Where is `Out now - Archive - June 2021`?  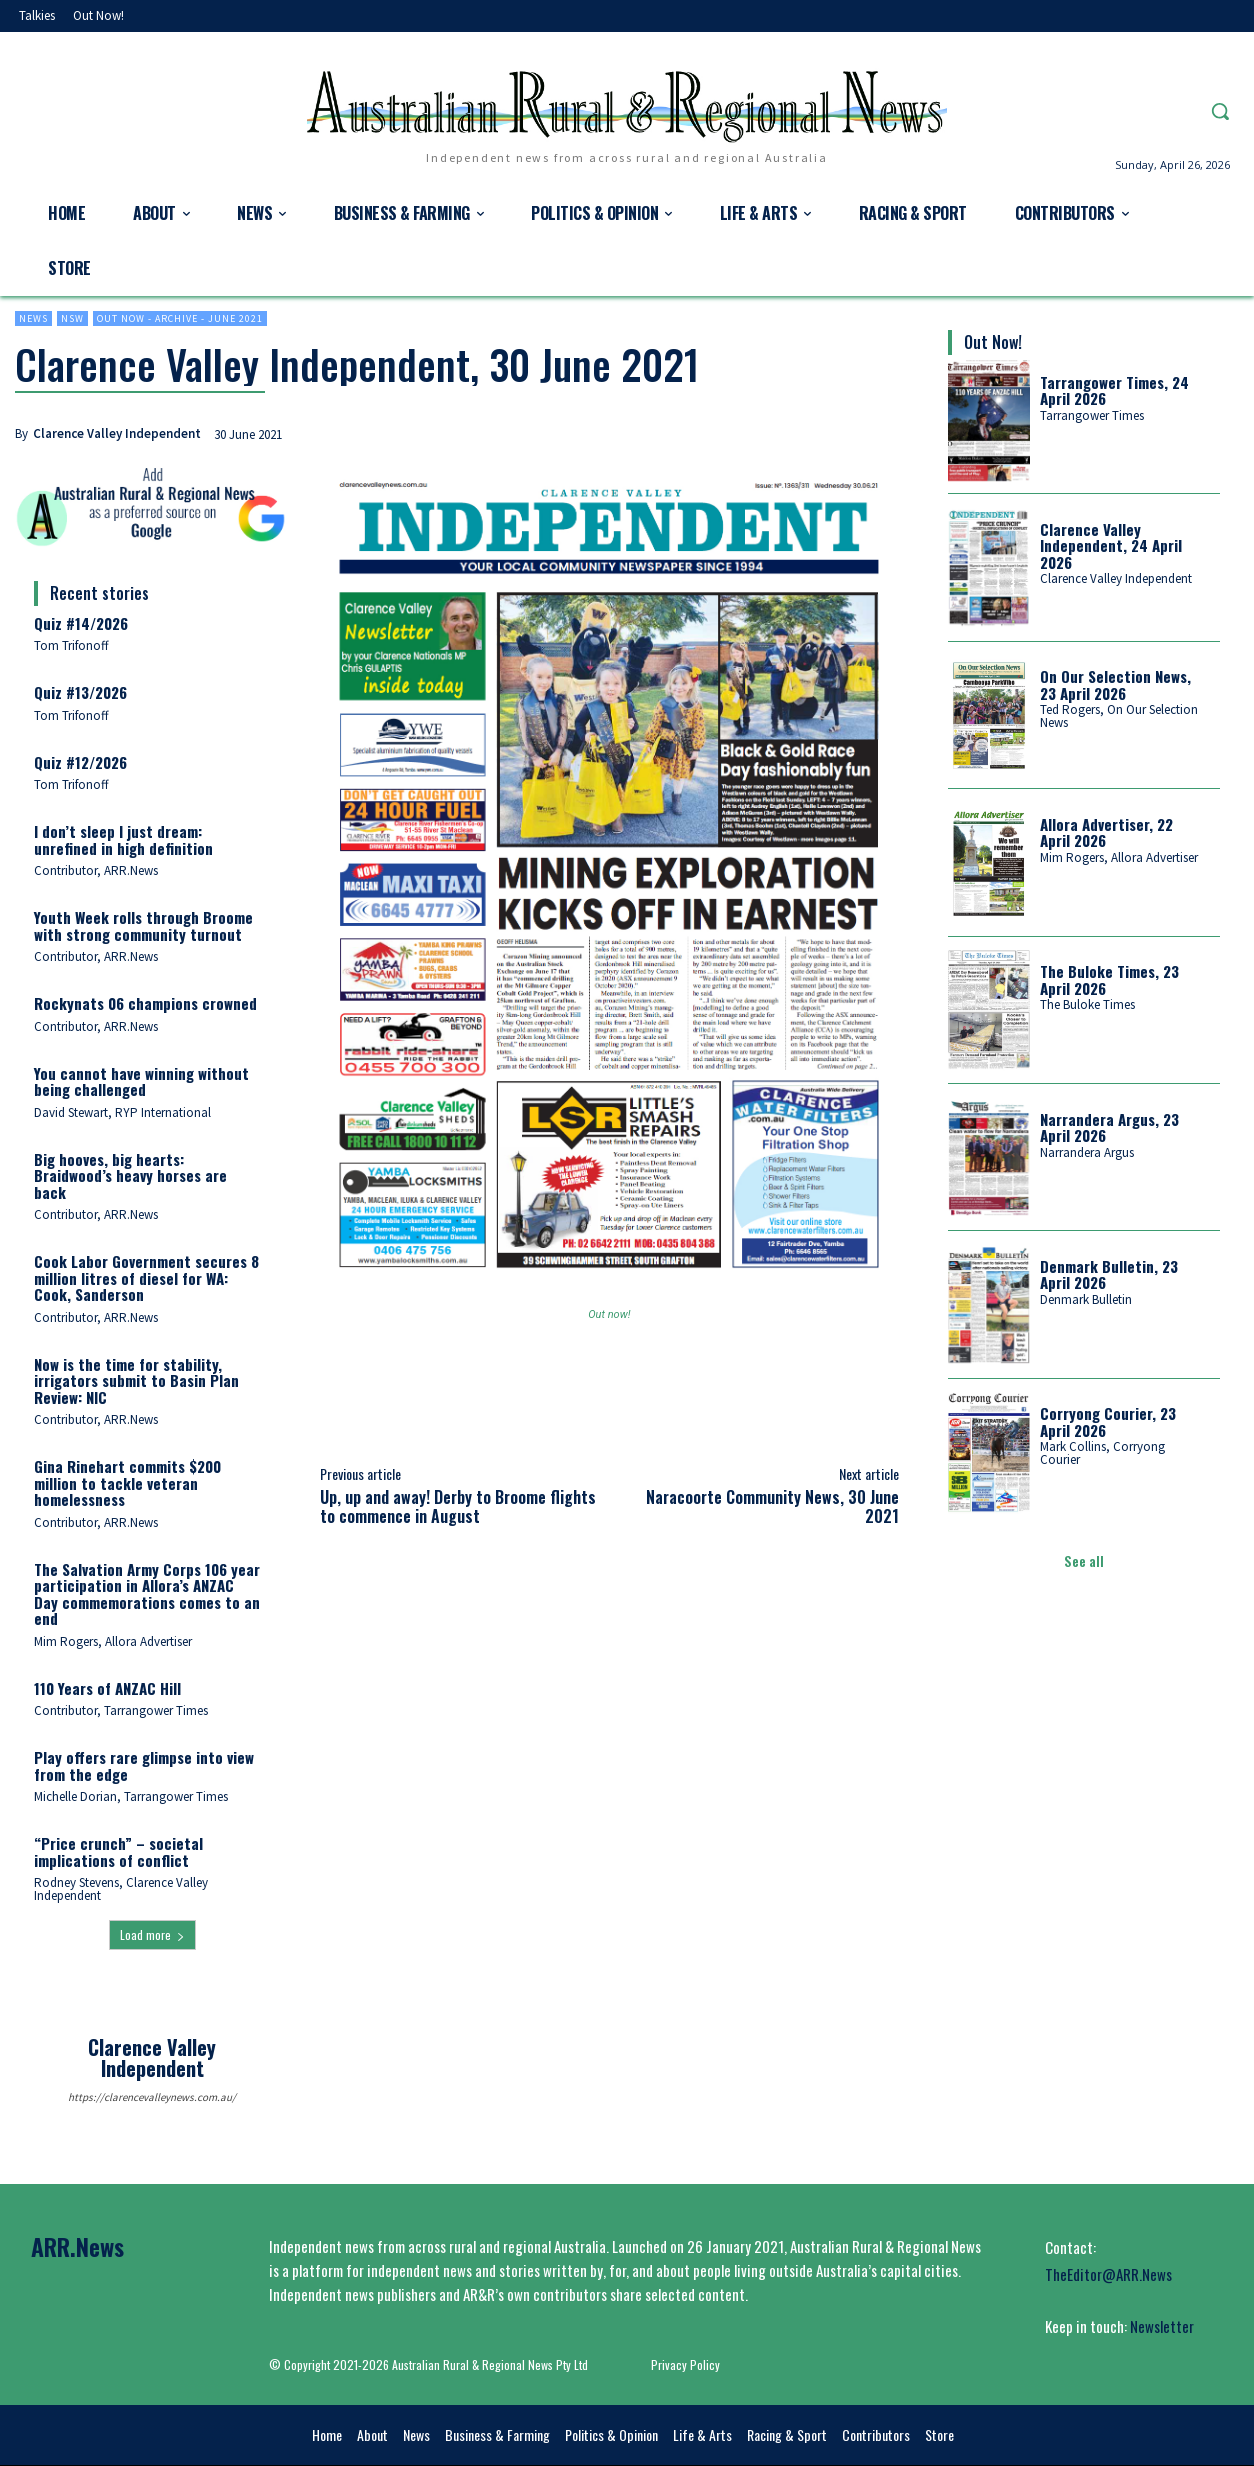 Out now - Archive - June 2021 is located at coordinates (180, 318).